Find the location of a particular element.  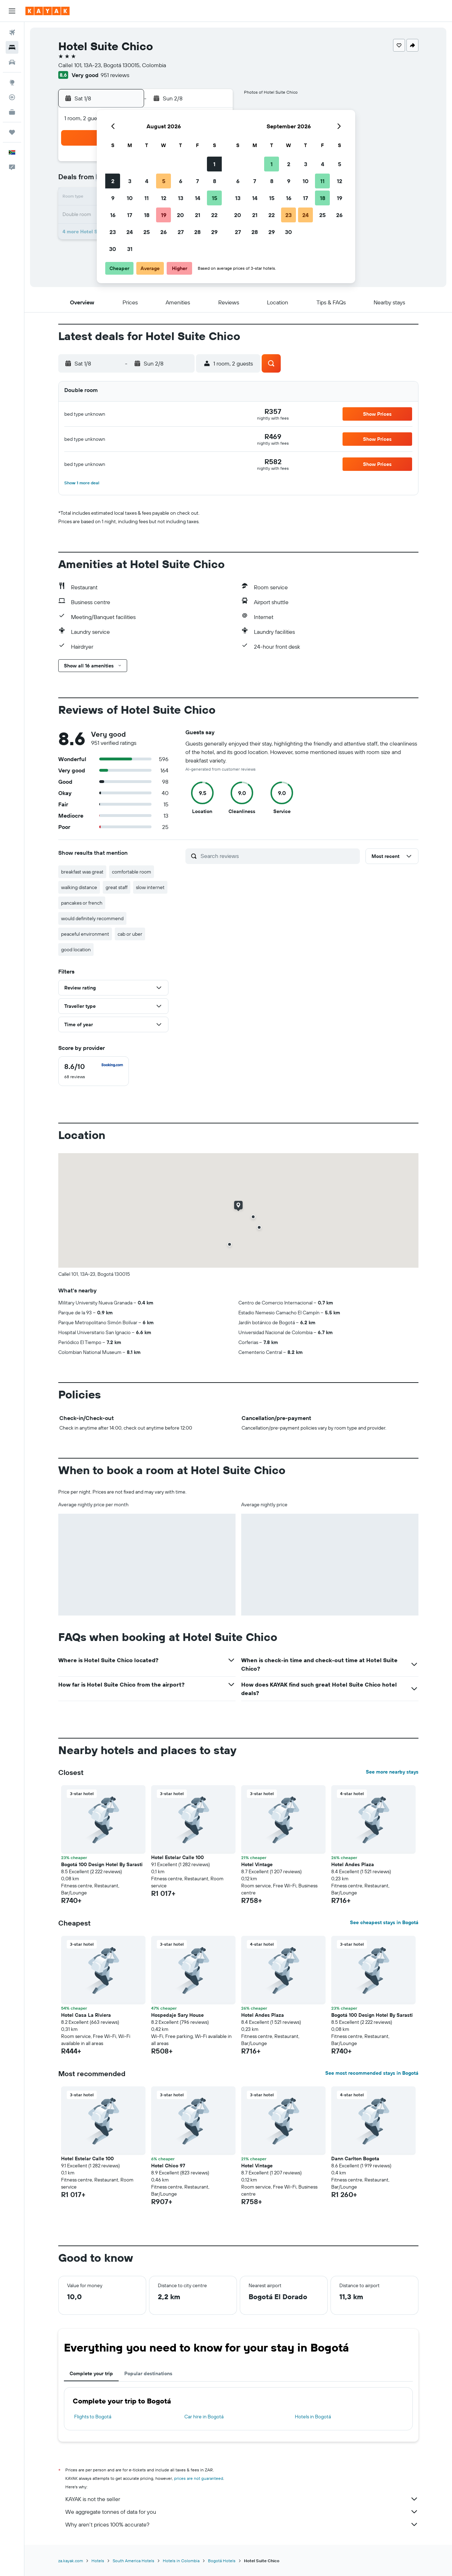

25 [button] is located at coordinates (146, 231).